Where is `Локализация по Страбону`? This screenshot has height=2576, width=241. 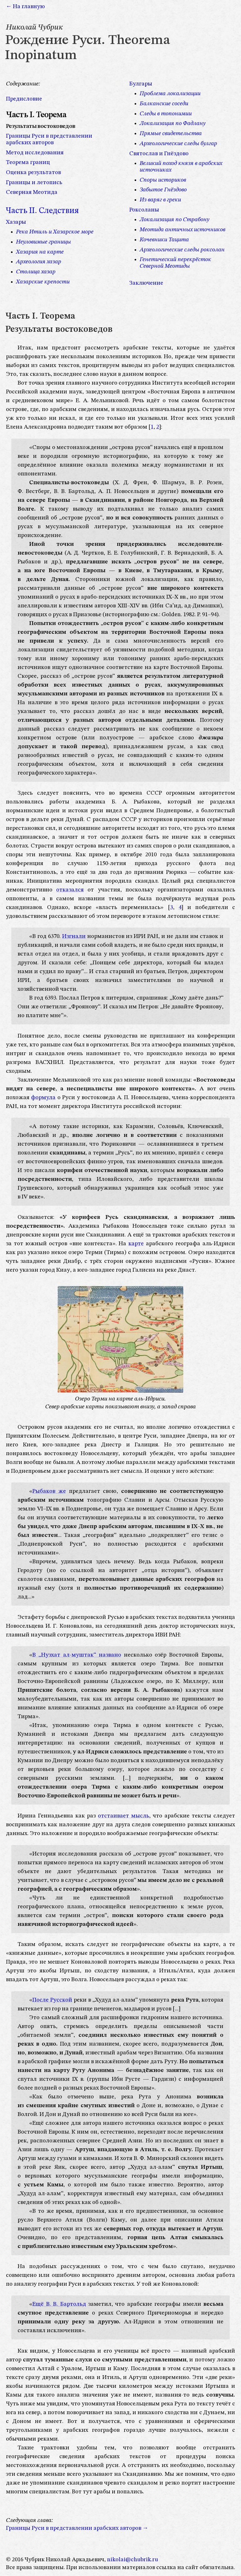 Локализация по Страбону is located at coordinates (174, 219).